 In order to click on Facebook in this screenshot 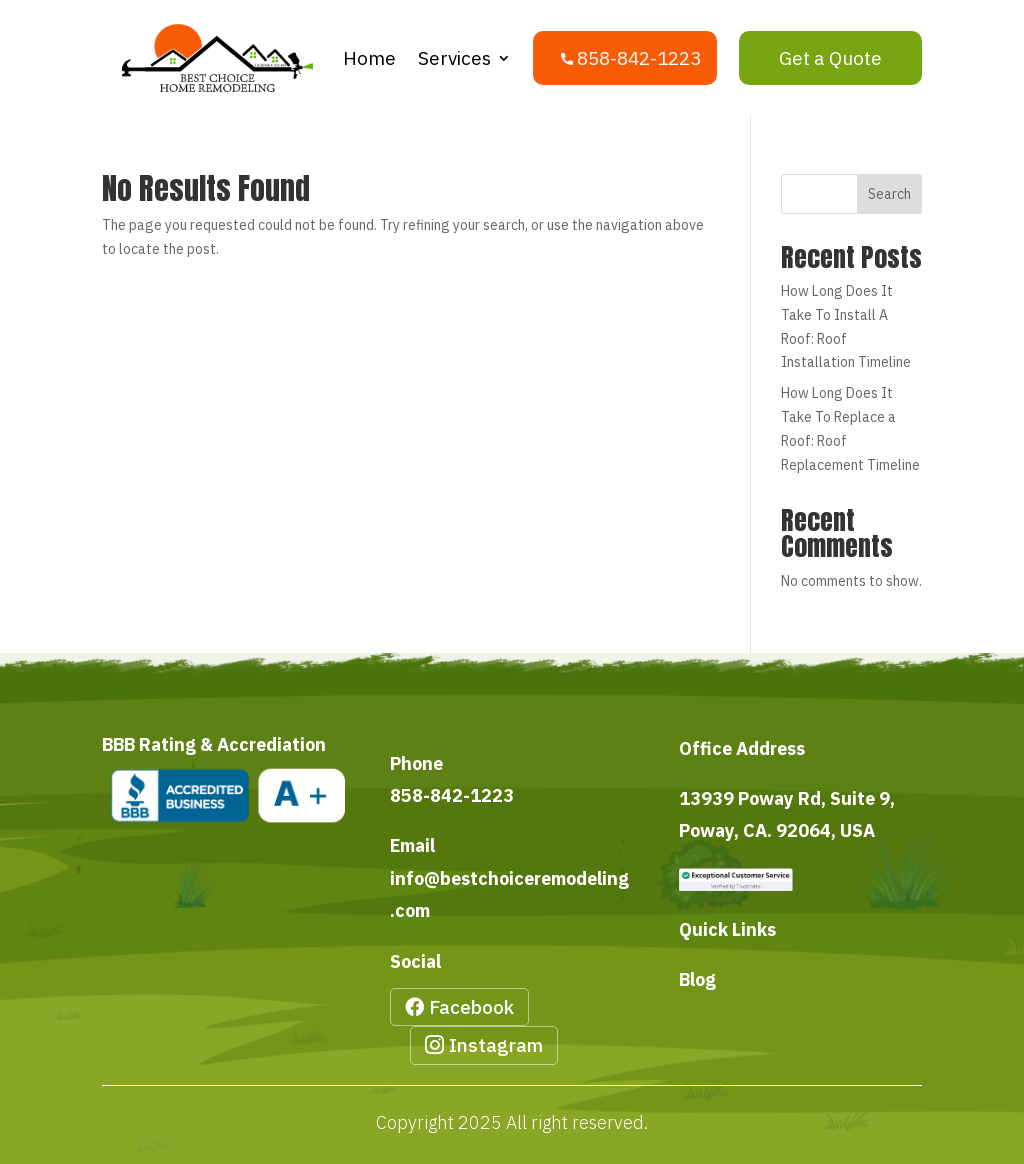, I will do `click(471, 1007)`.